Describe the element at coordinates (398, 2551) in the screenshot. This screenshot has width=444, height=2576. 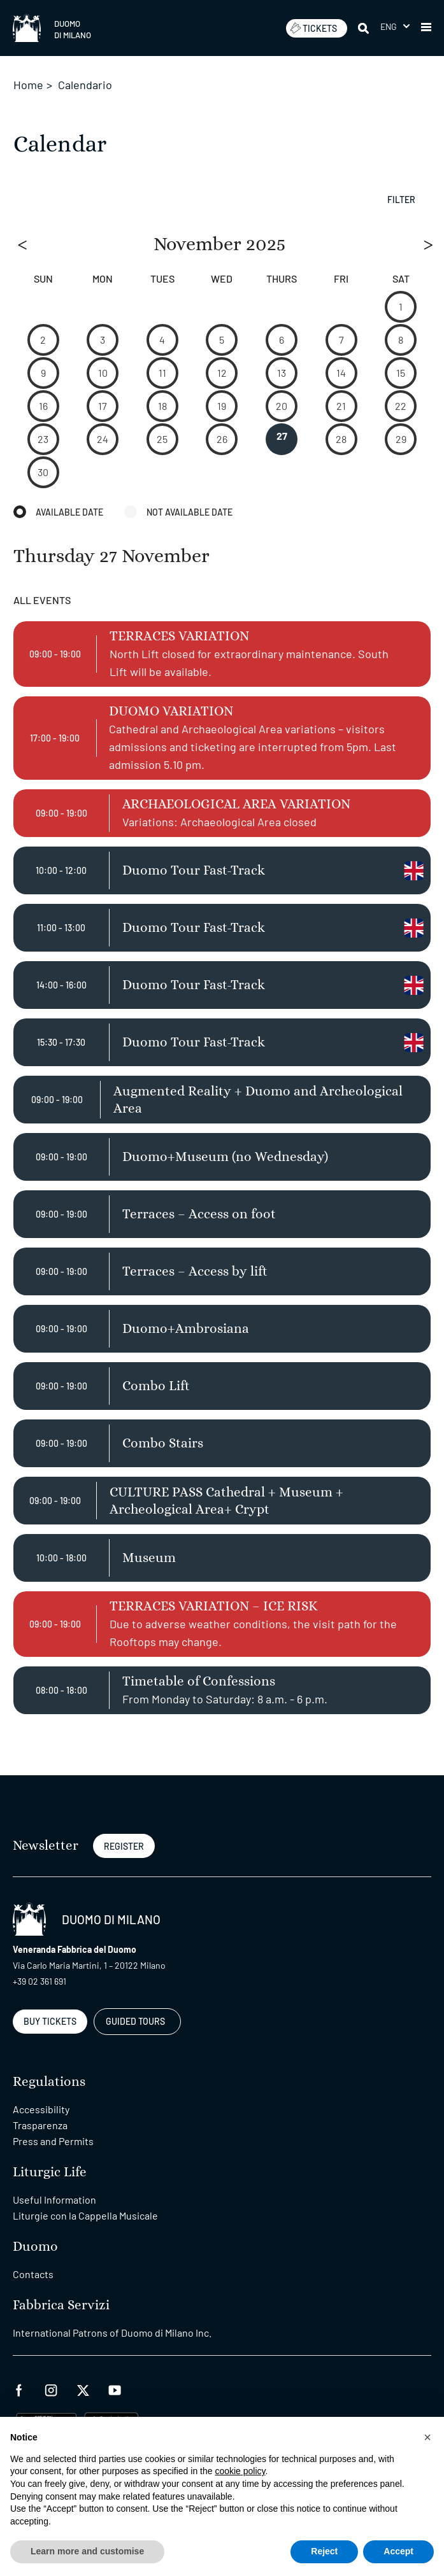
I see `Accept [button]` at that location.